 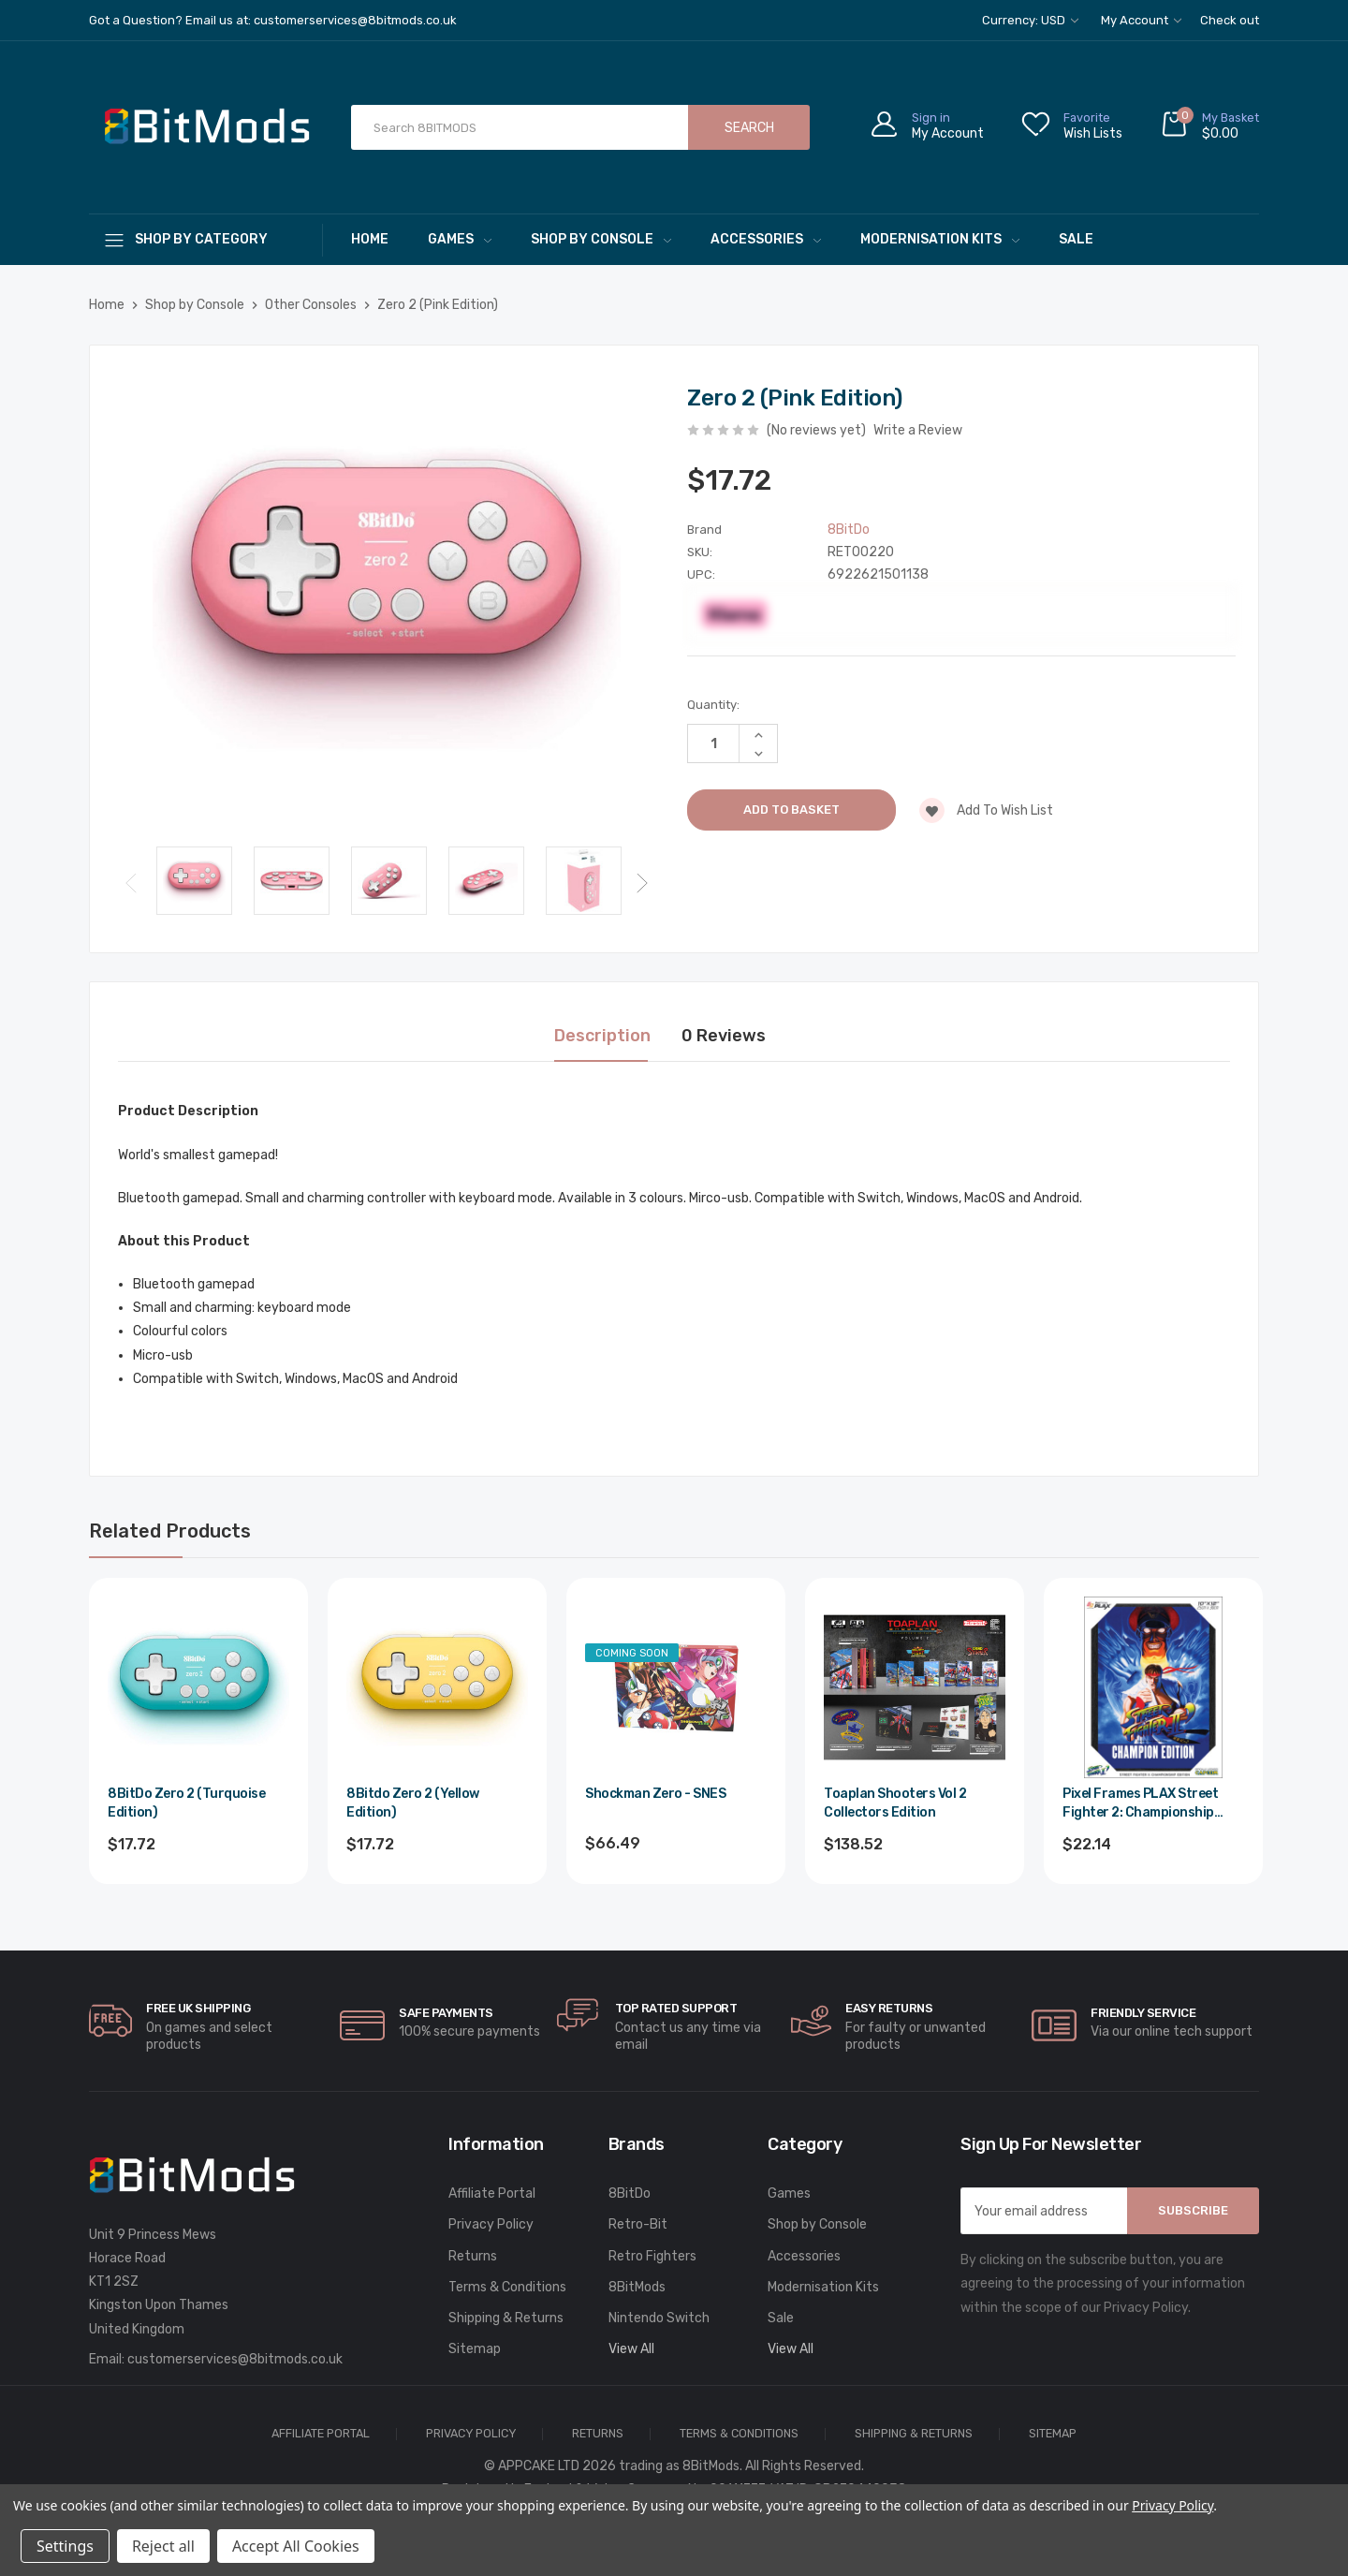 I want to click on Modernisation Kits, so click(x=939, y=239).